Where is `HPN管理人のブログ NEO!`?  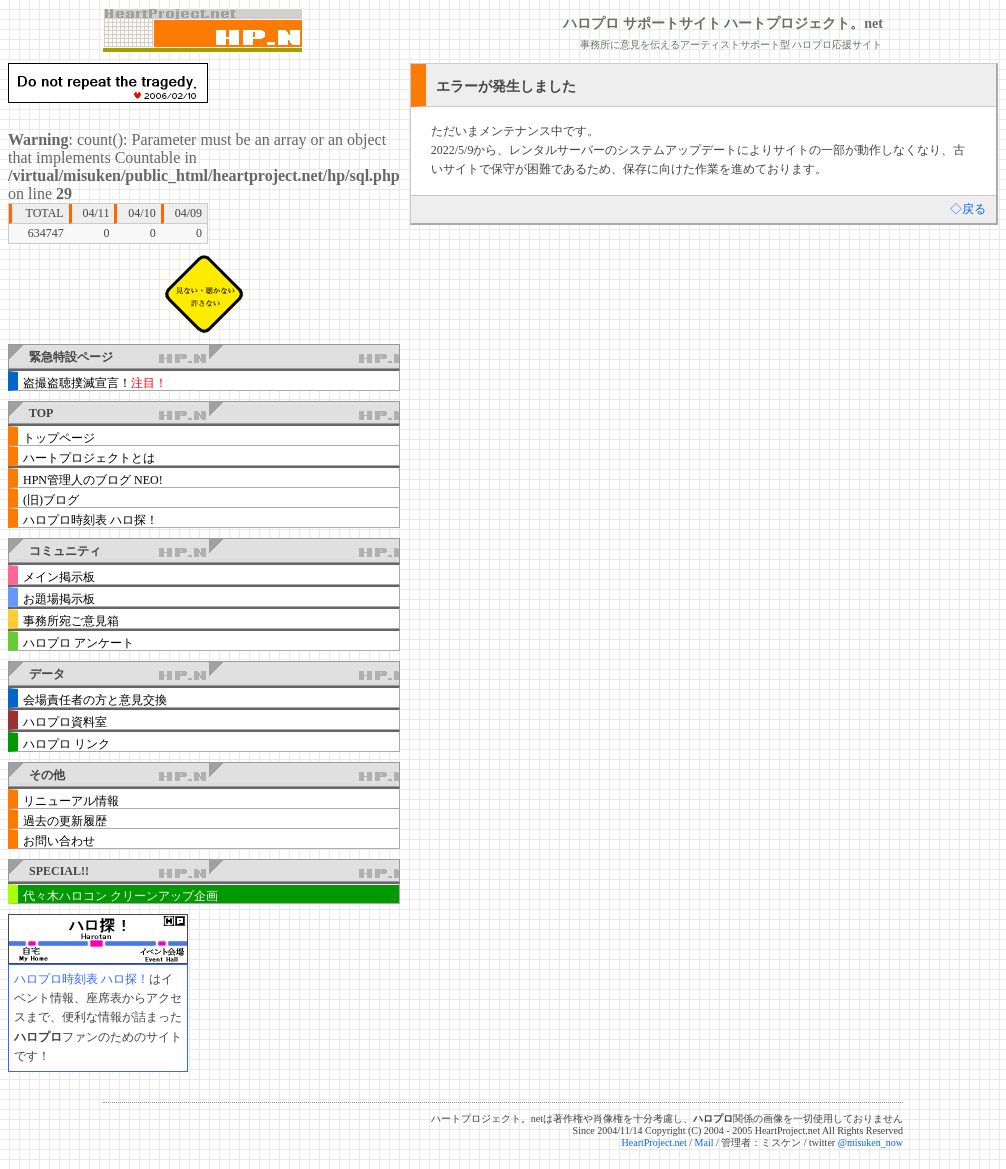 HPN管理人のブログ NEO! is located at coordinates (93, 480).